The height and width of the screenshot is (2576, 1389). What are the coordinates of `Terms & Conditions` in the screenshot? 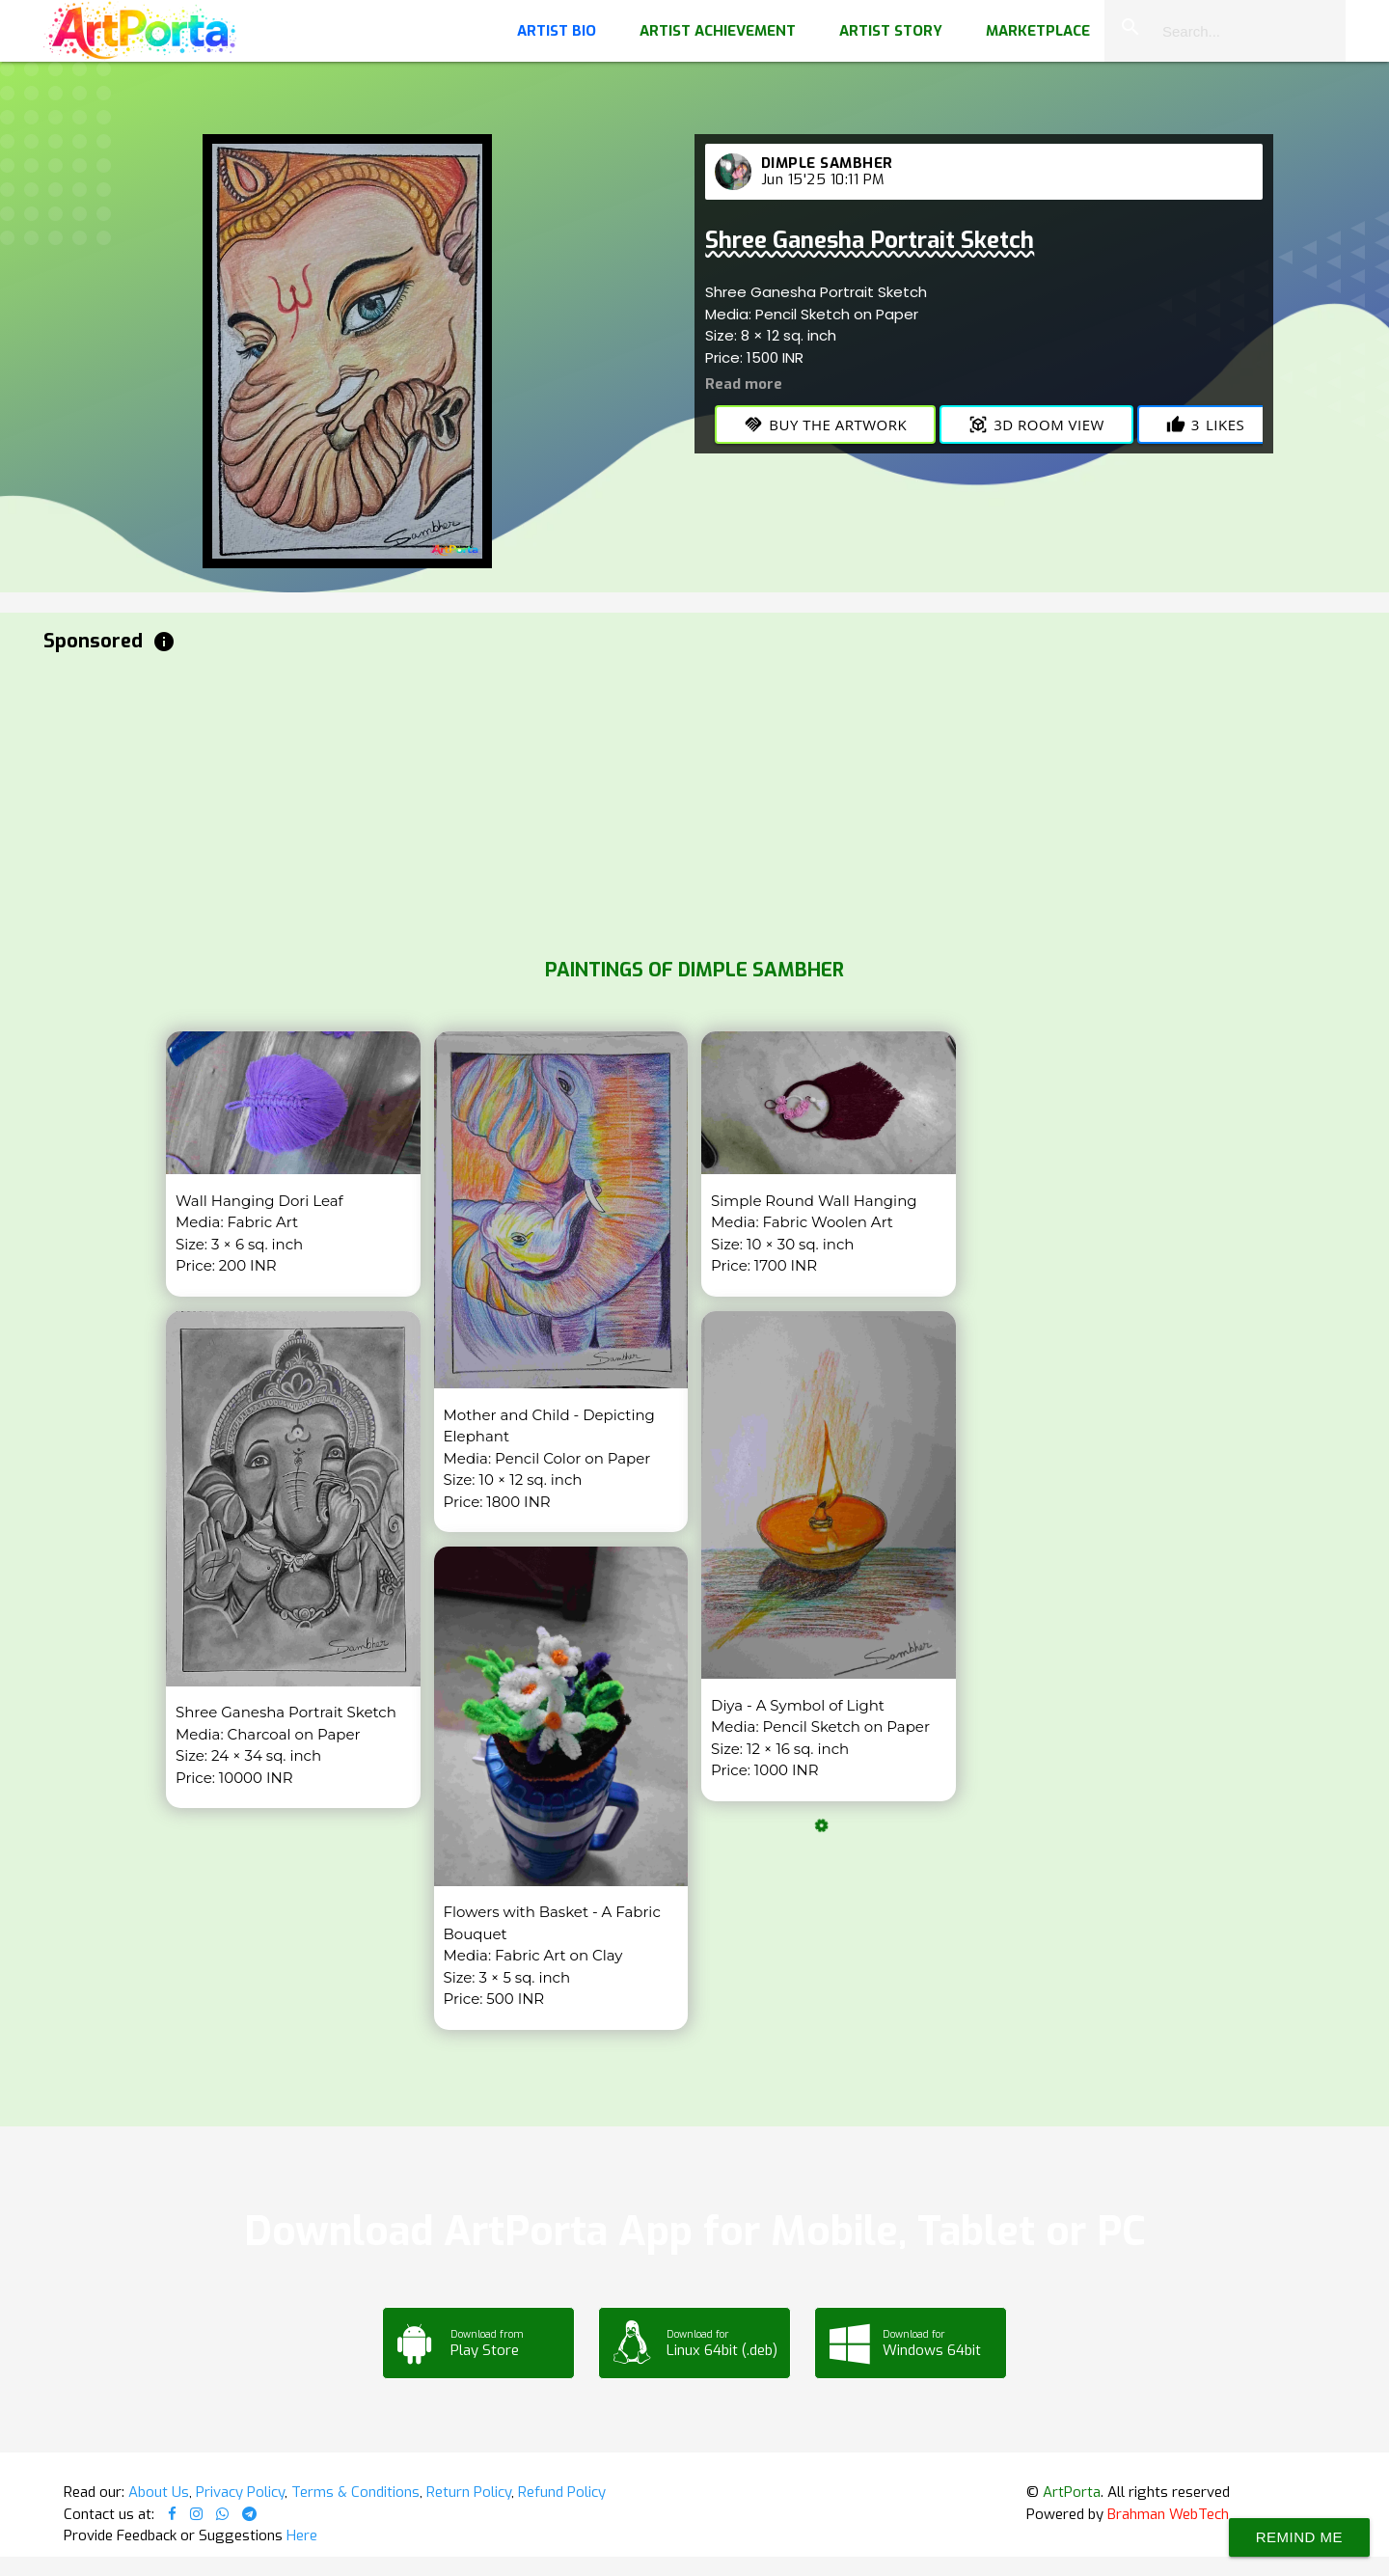 It's located at (355, 2492).